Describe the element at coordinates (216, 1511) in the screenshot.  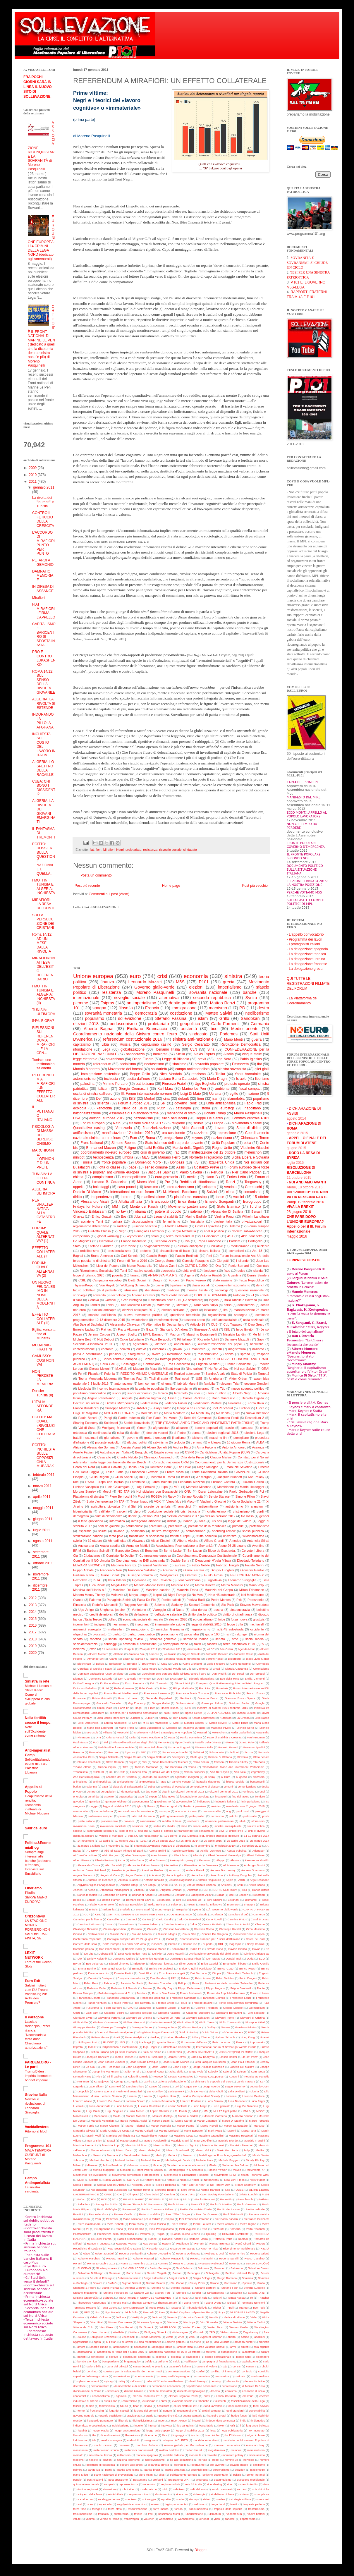
I see `cristianesimo` at that location.